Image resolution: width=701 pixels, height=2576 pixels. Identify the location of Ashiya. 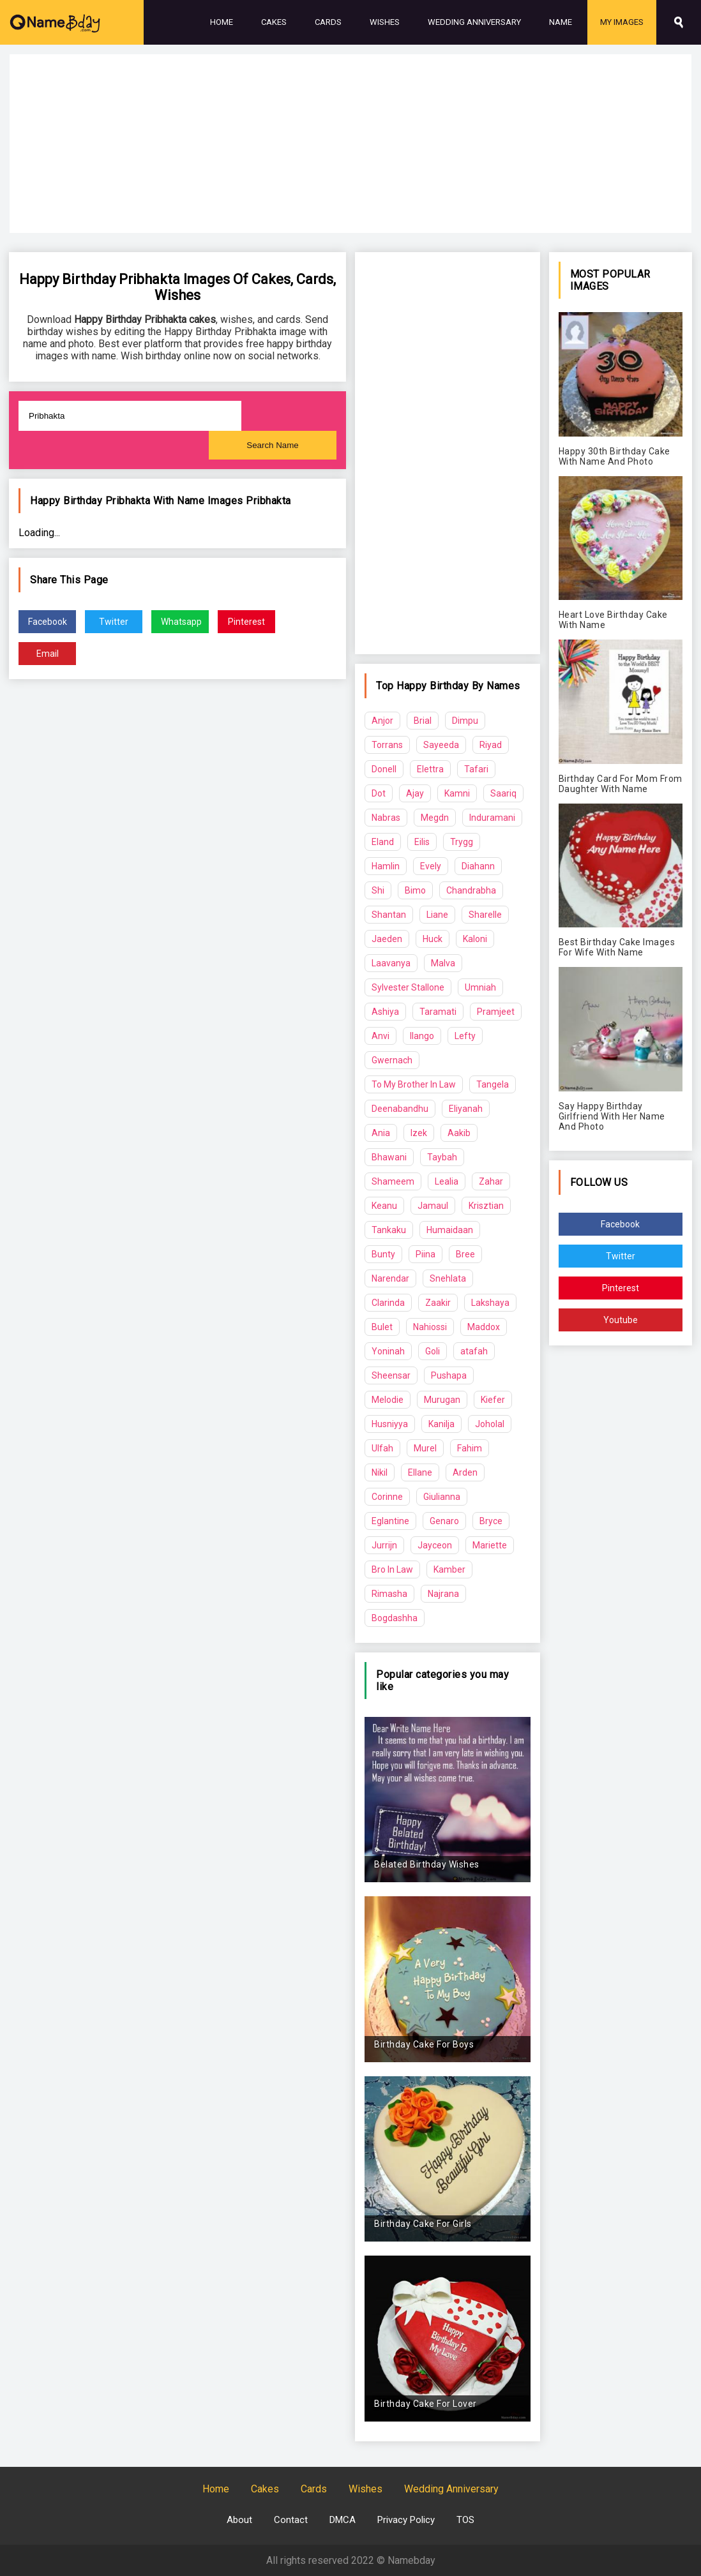
(385, 1012).